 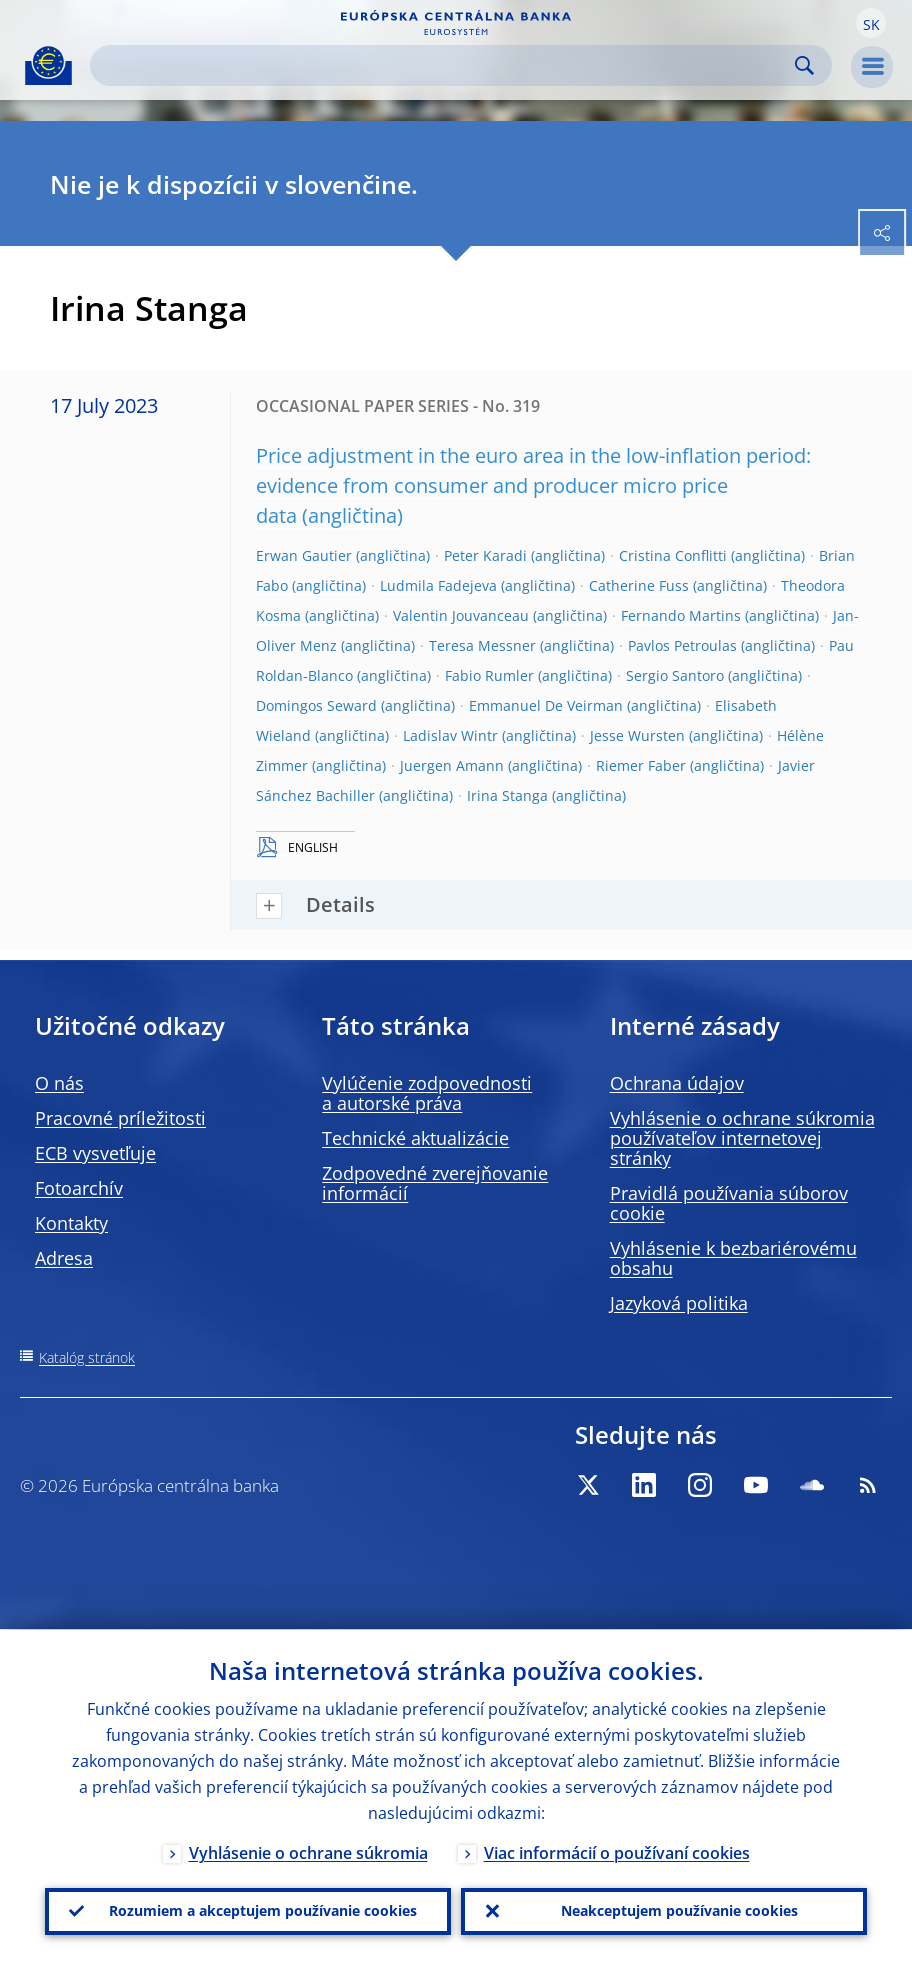 What do you see at coordinates (675, 675) in the screenshot?
I see `Sergio Santoro` at bounding box center [675, 675].